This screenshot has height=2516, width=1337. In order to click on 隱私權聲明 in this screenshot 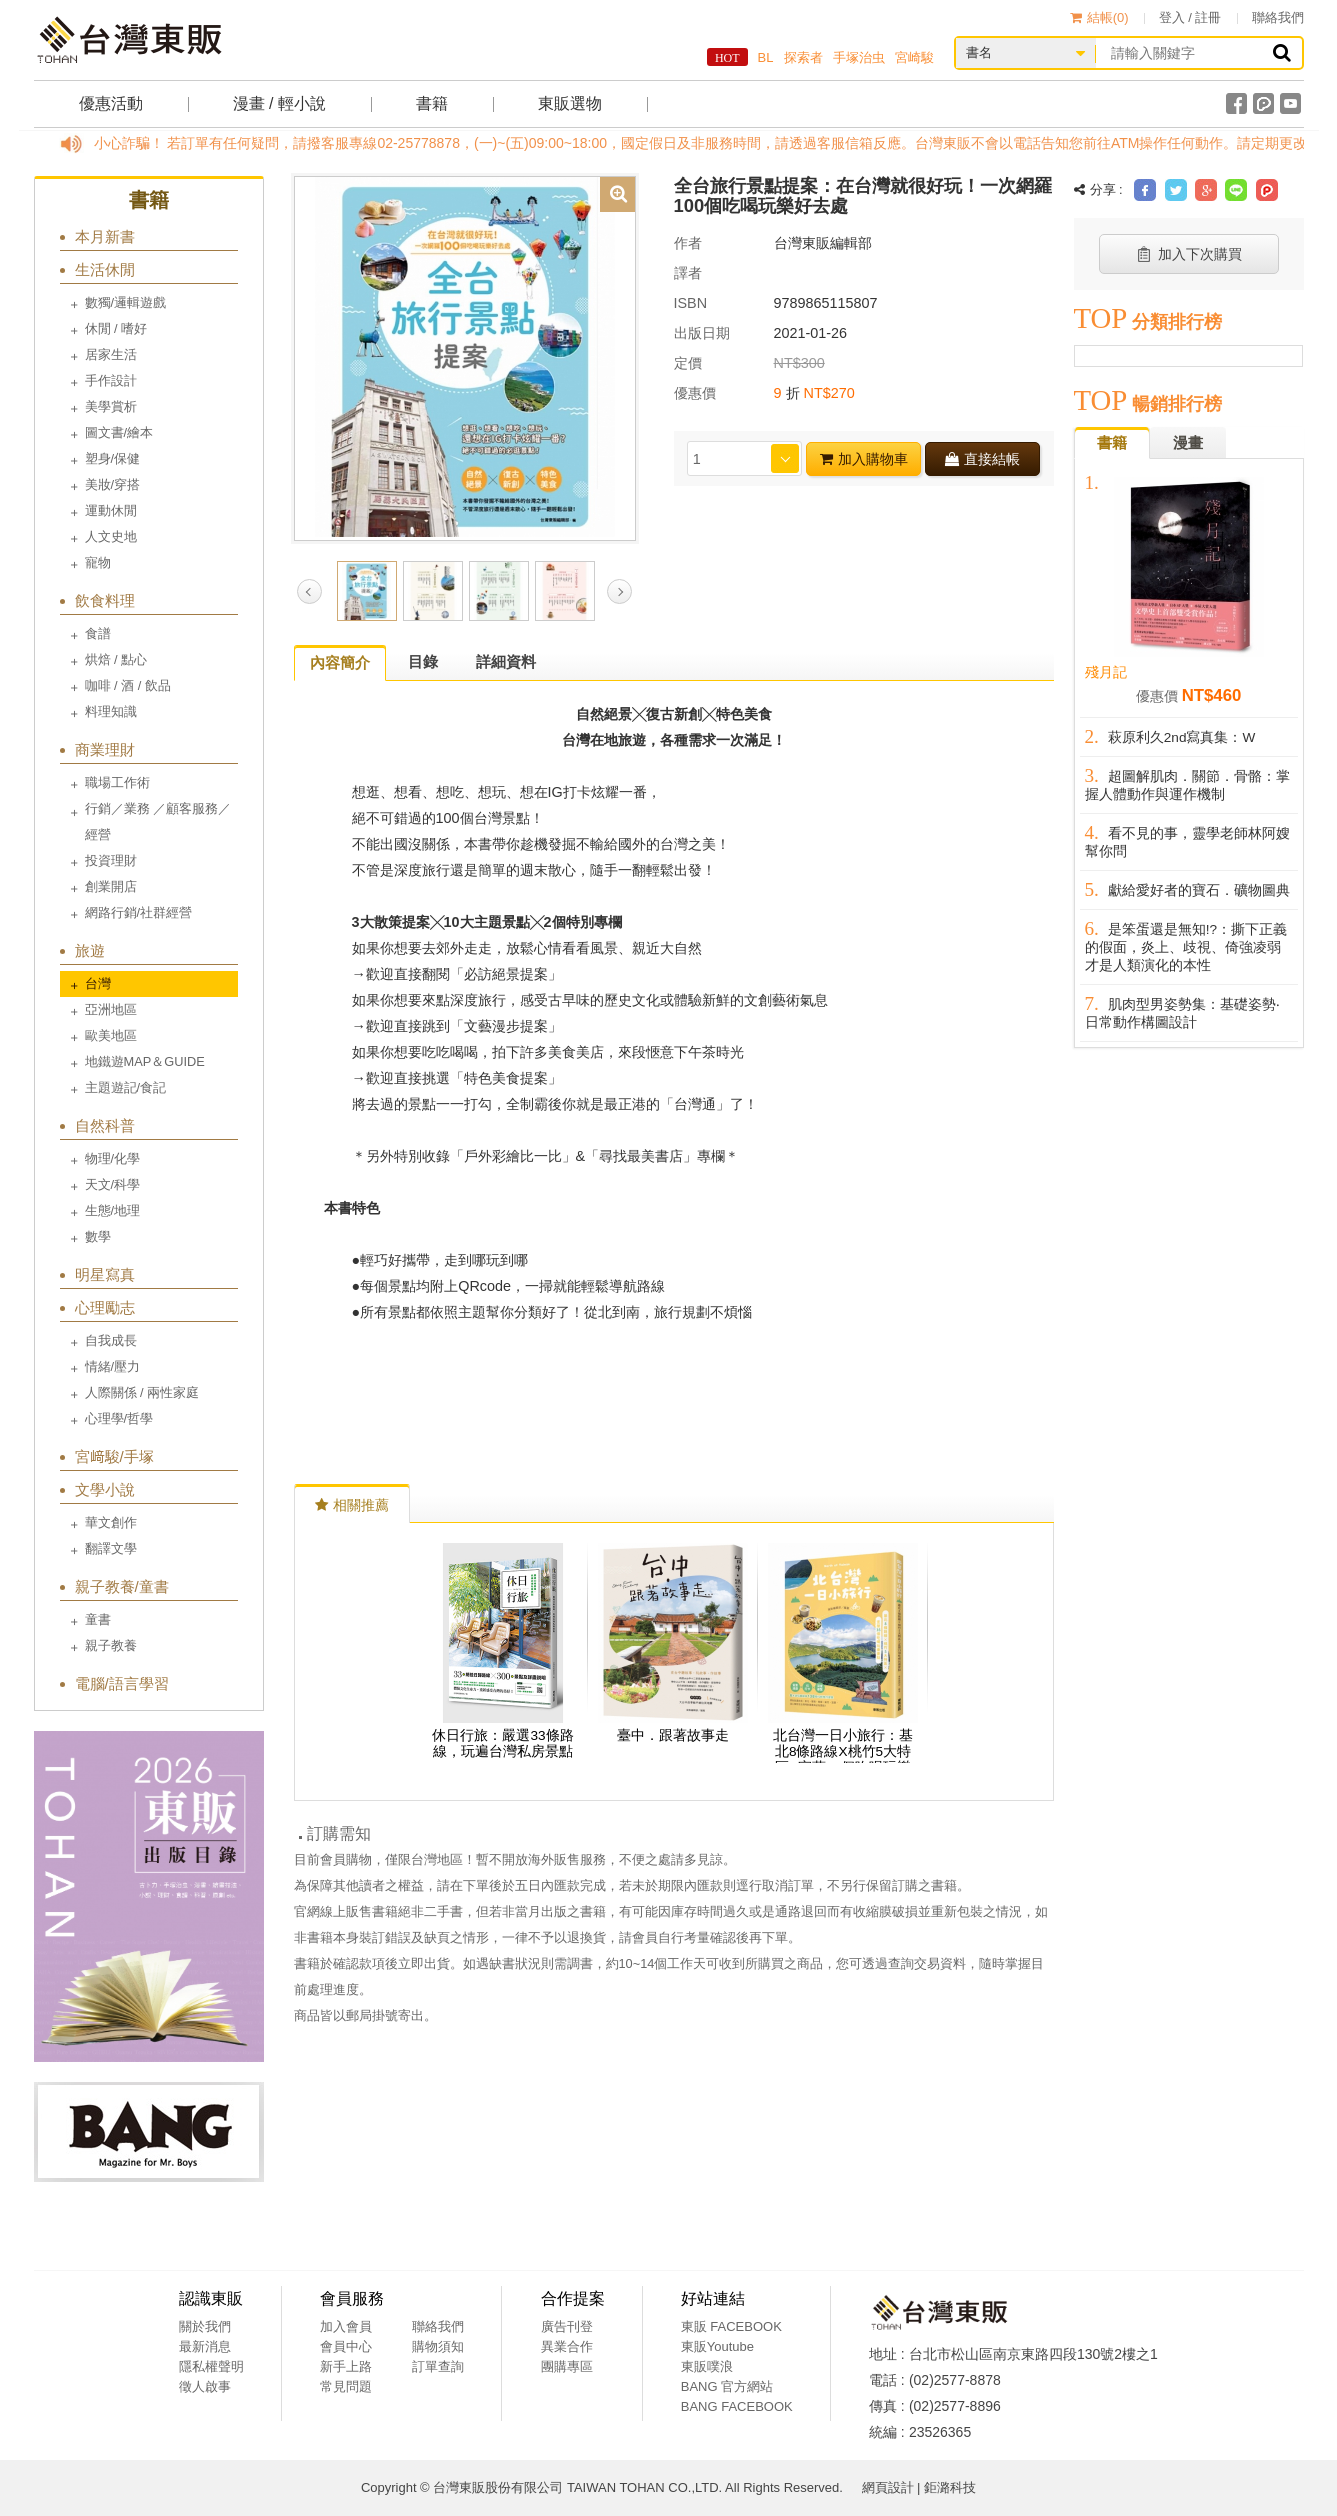, I will do `click(211, 2366)`.